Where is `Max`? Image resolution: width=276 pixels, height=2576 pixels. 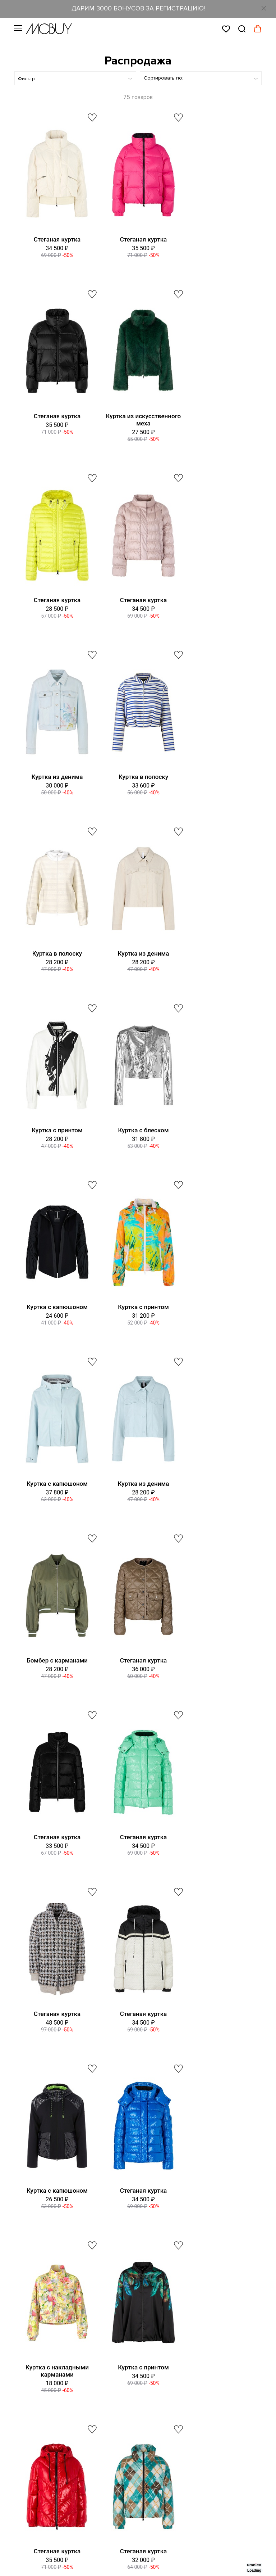 Max is located at coordinates (29, 2389).